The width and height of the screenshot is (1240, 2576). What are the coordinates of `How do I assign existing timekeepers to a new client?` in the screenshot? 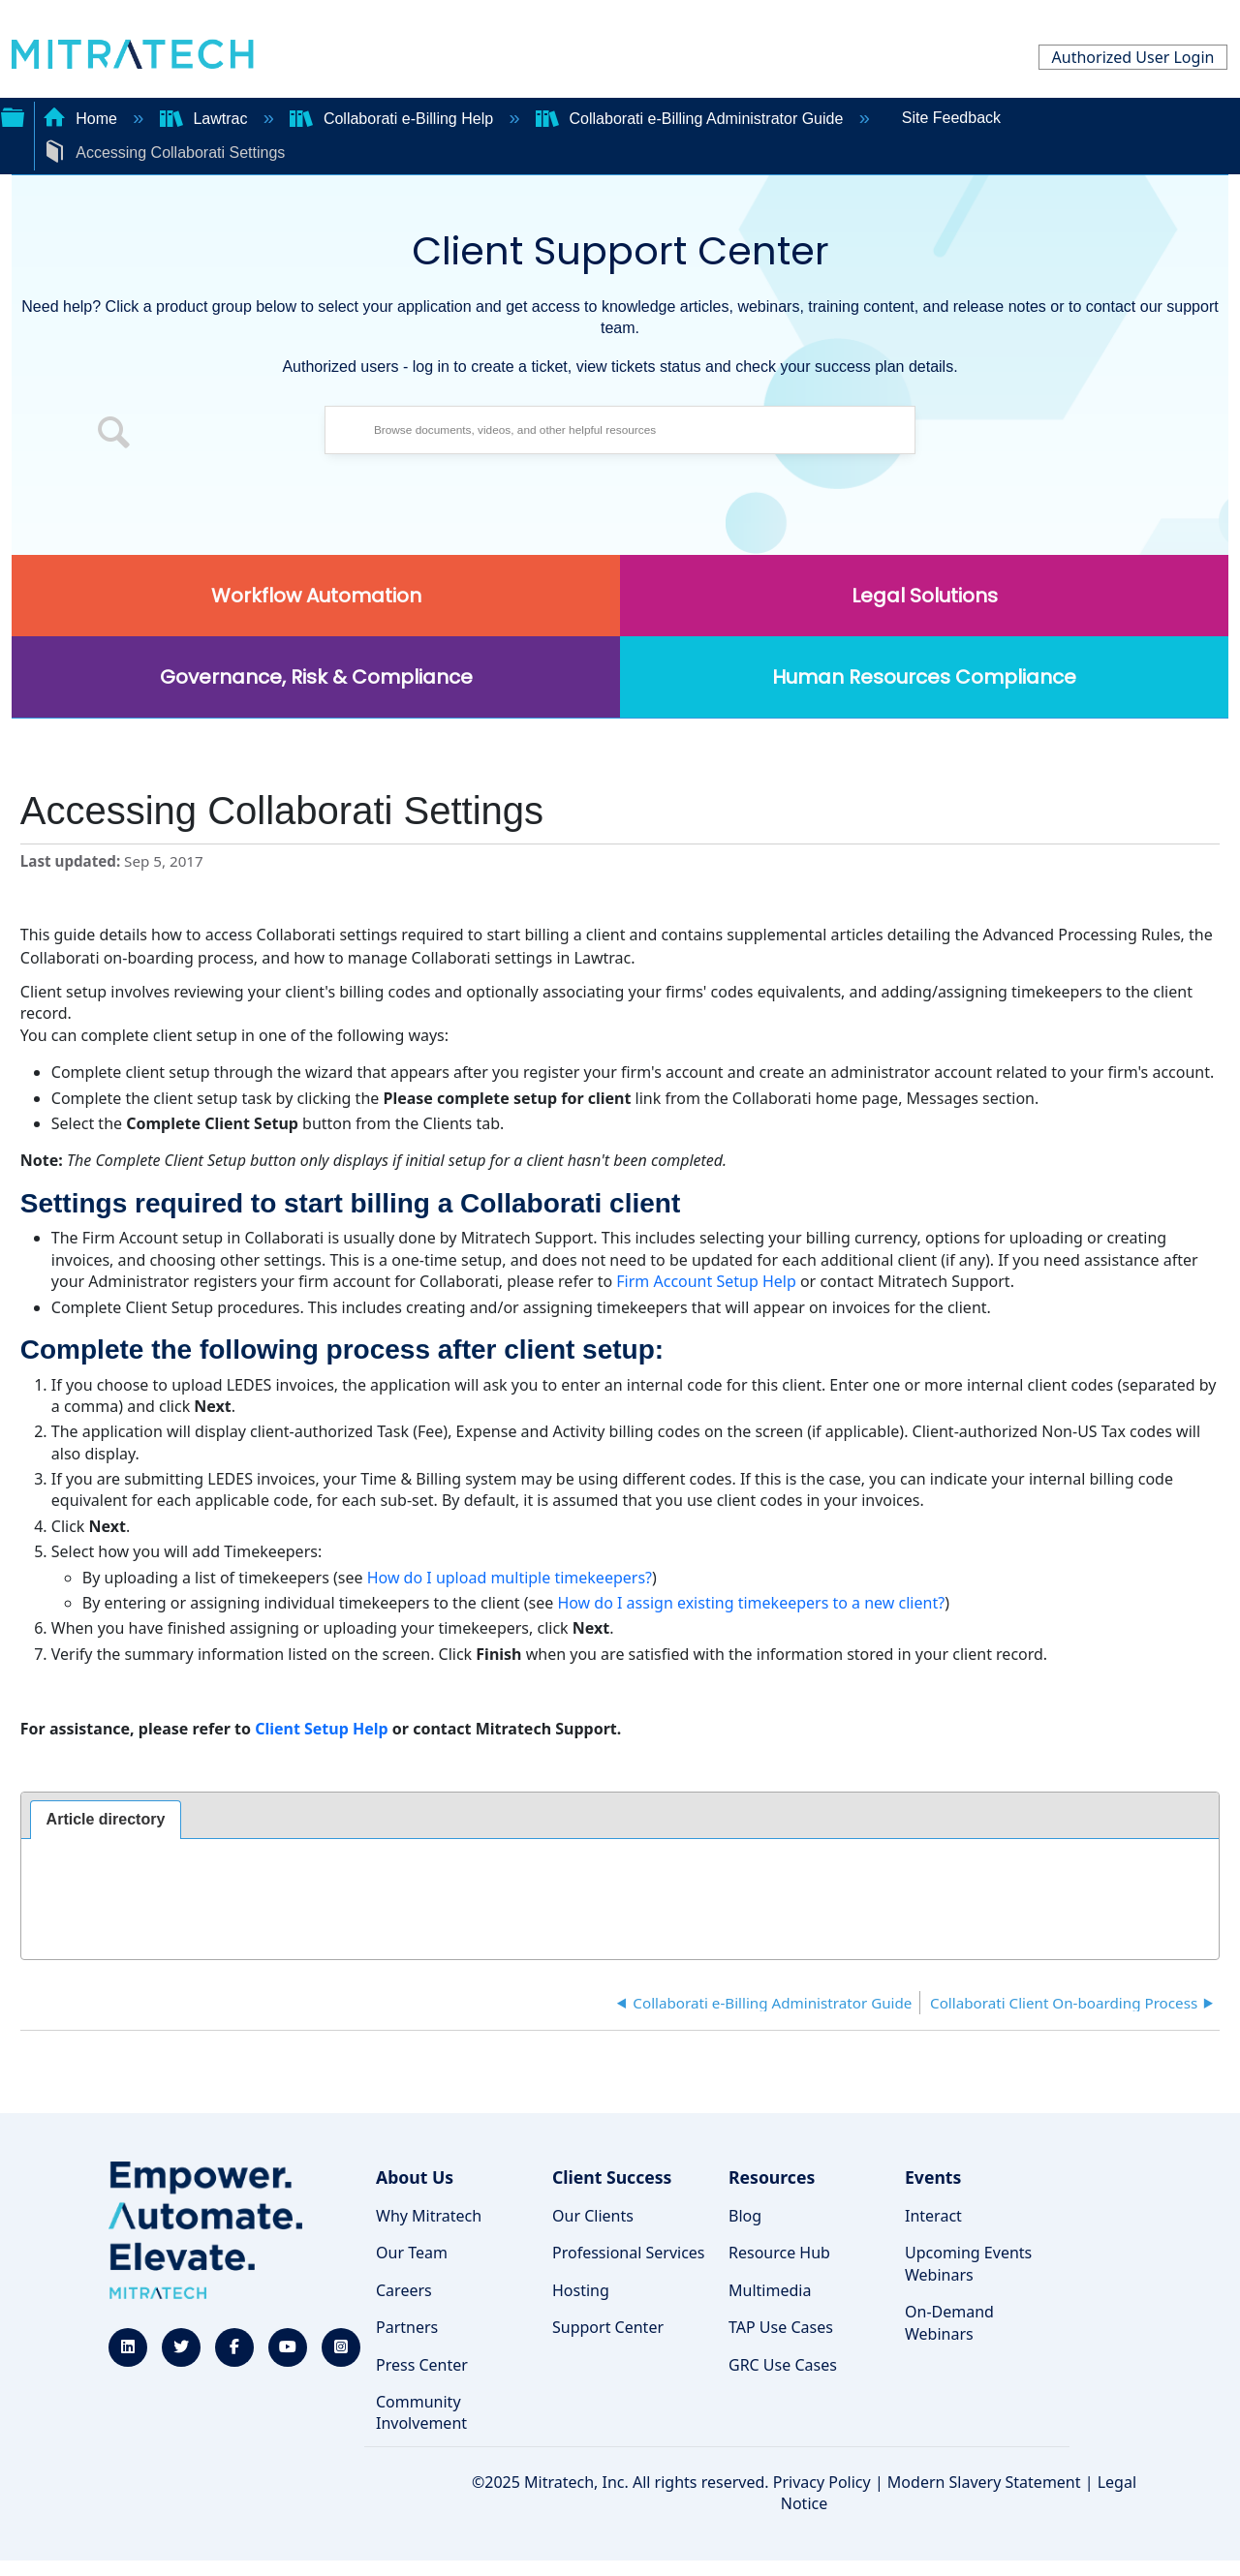 It's located at (751, 1602).